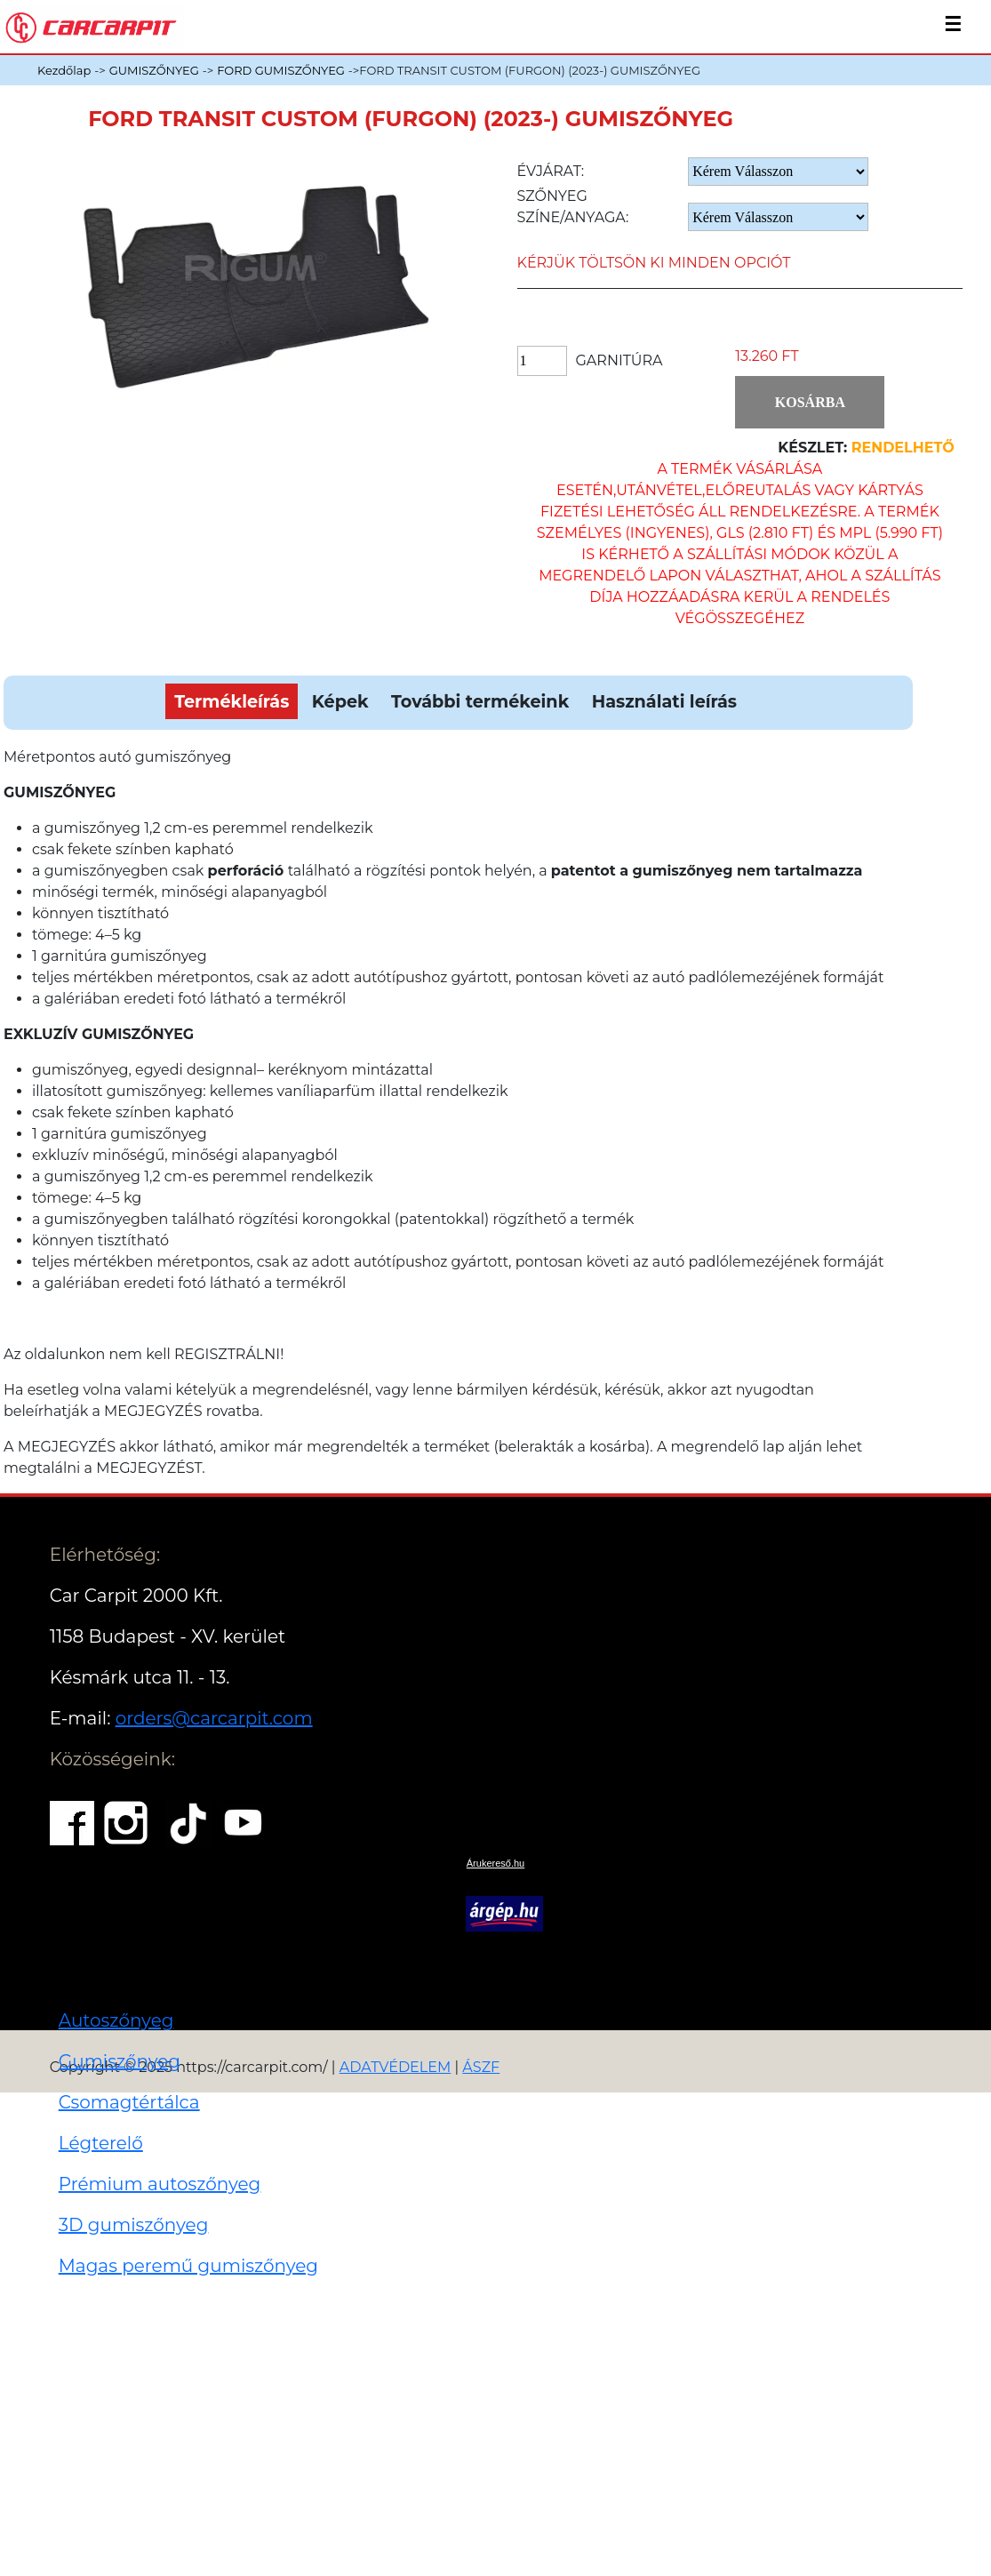 The image size is (991, 2576). I want to click on Szőnyeg Színe/anyaga:, so click(573, 207).